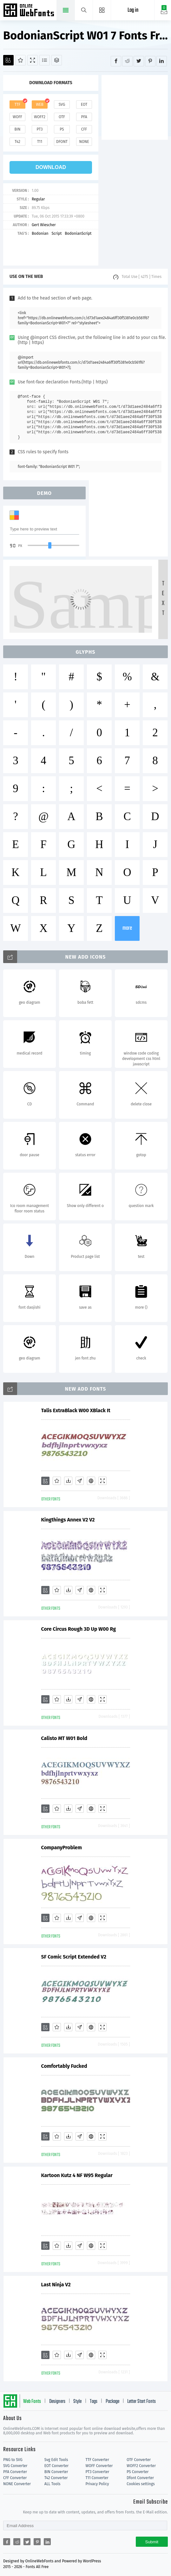  What do you see at coordinates (56, 2466) in the screenshot?
I see `EOT Converter` at bounding box center [56, 2466].